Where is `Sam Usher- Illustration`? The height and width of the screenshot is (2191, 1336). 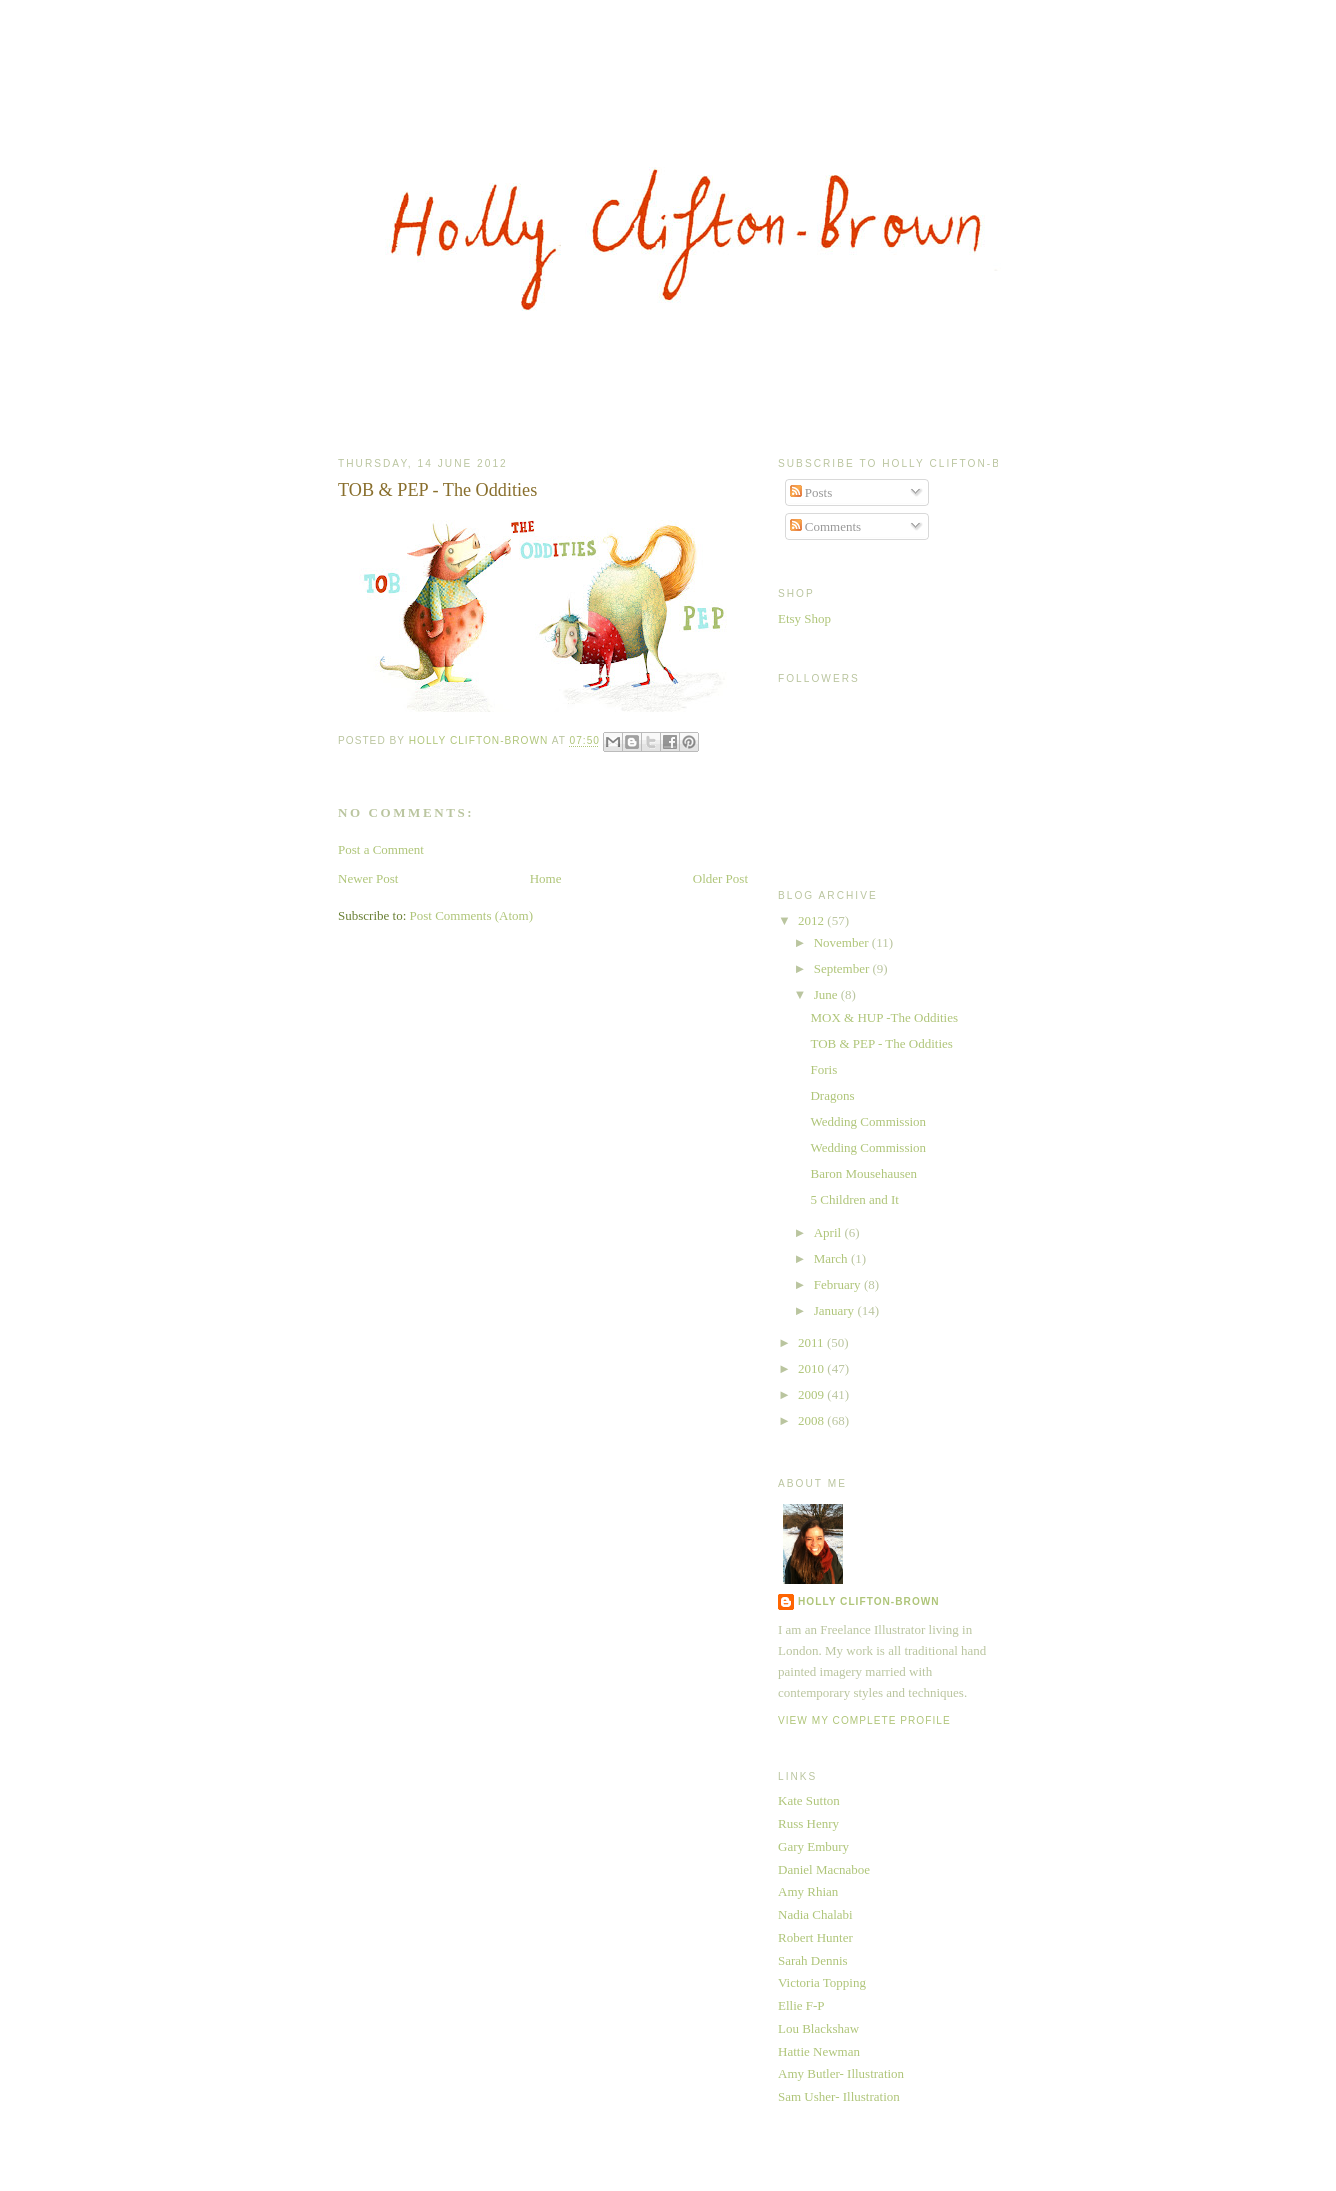 Sam Usher- Illustration is located at coordinates (839, 2096).